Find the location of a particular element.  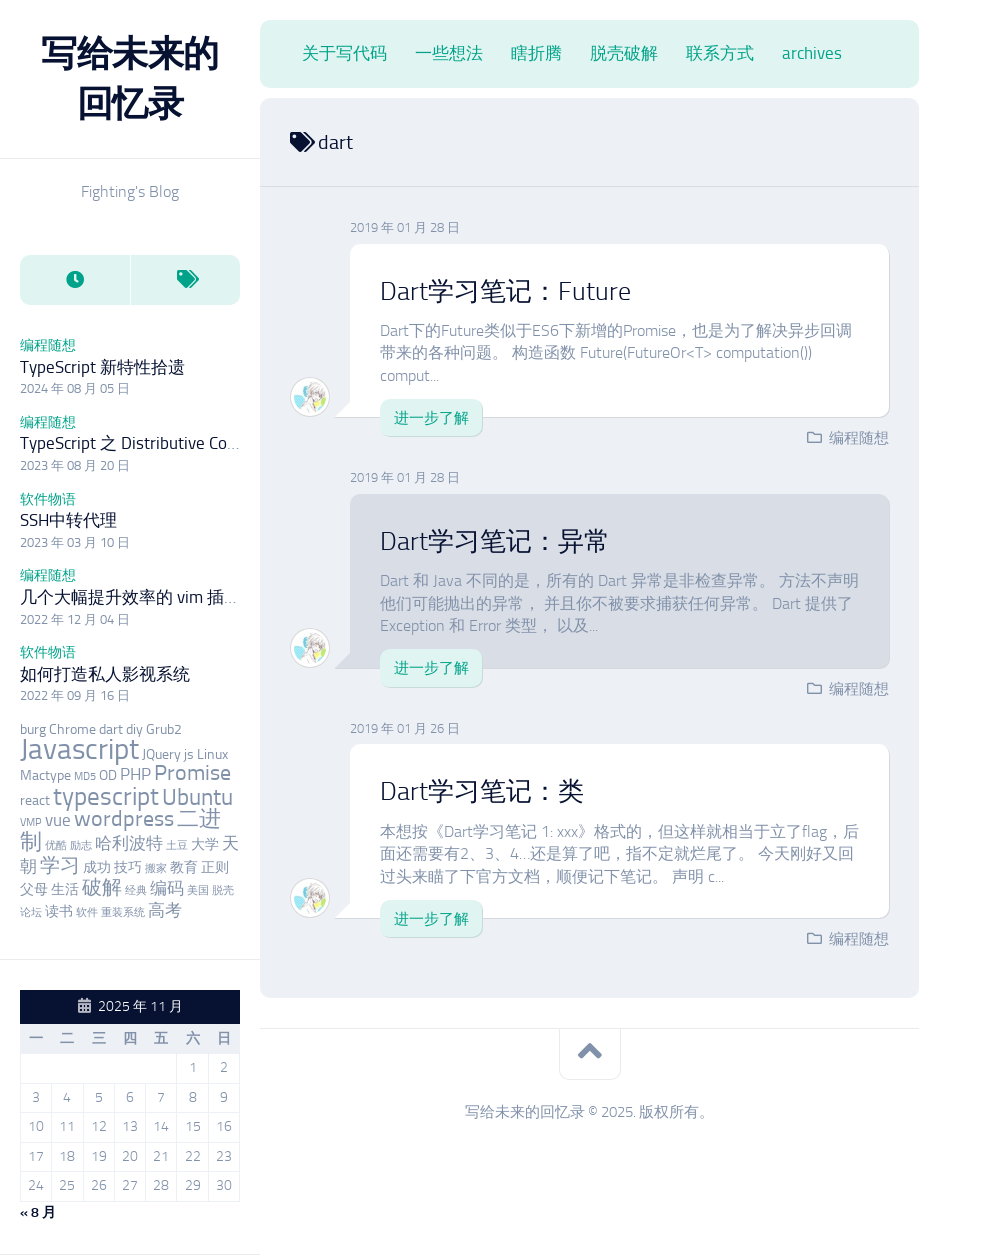

编码 [编码 (4 项)] is located at coordinates (167, 888).